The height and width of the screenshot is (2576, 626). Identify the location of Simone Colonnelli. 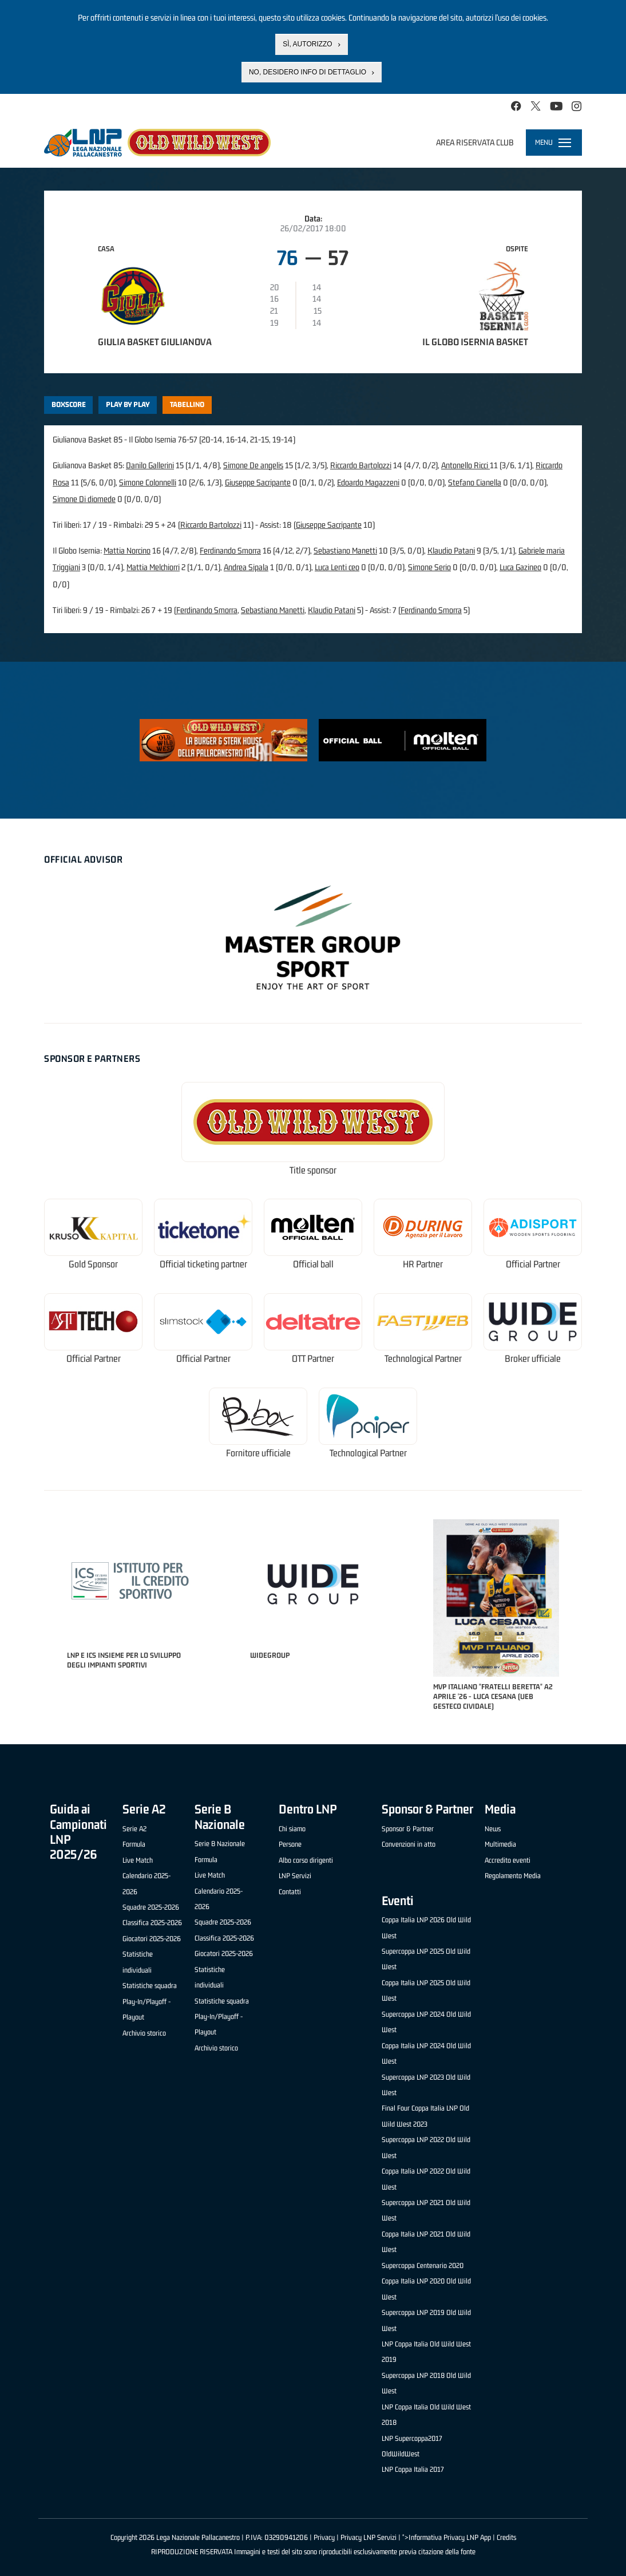
(147, 482).